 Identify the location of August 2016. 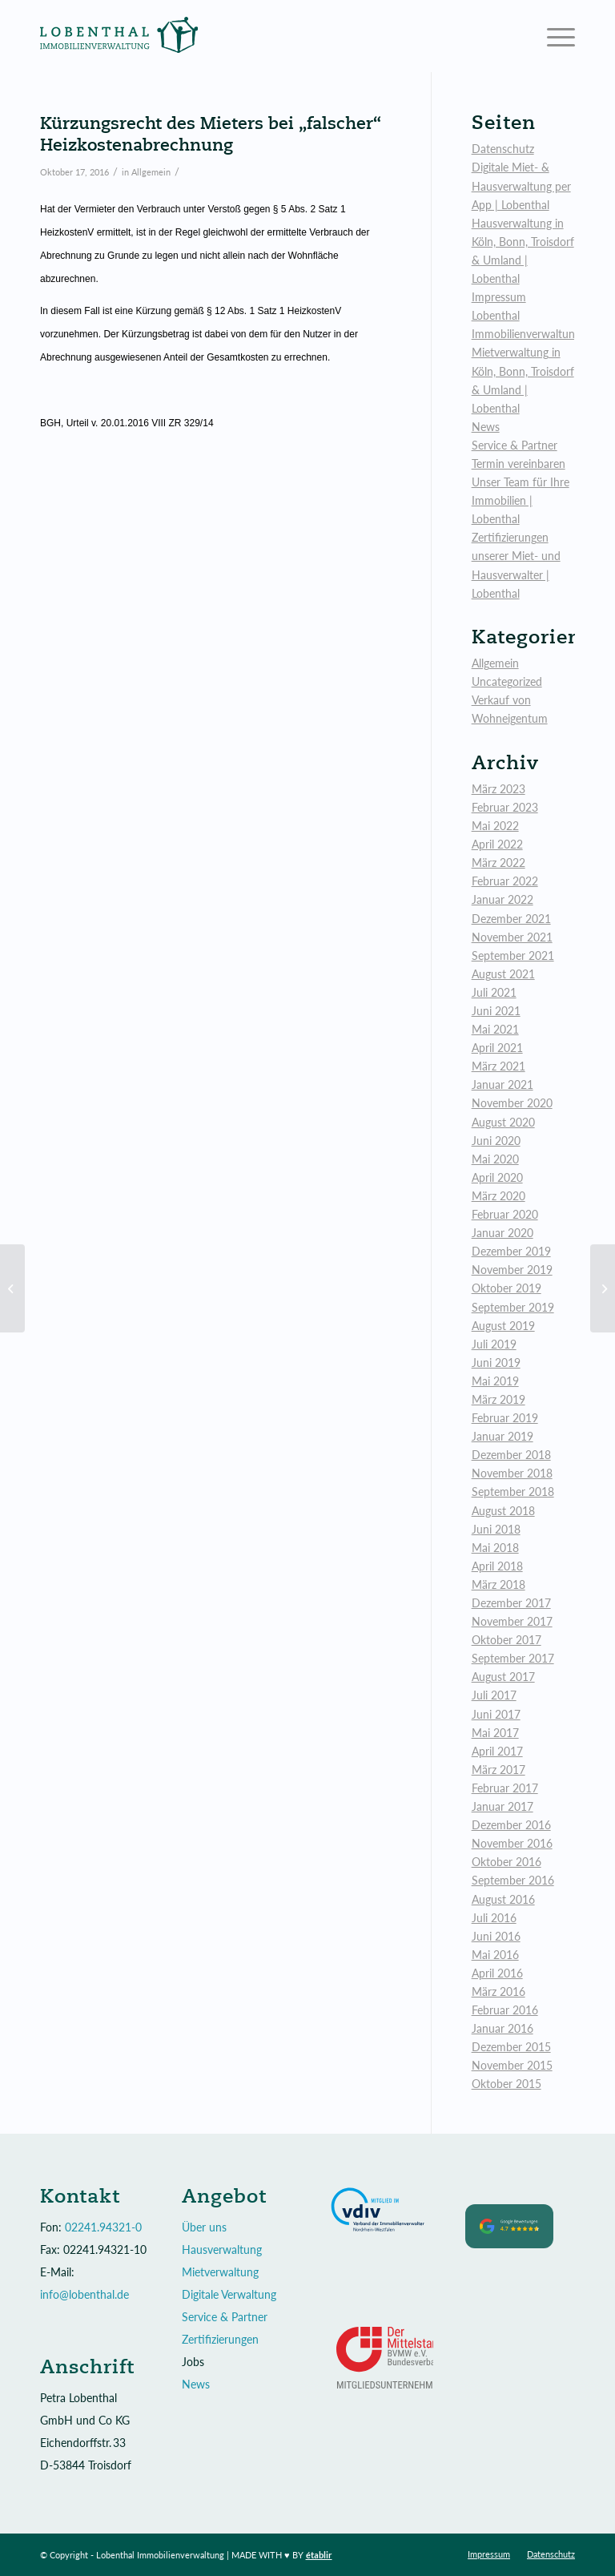
(503, 1899).